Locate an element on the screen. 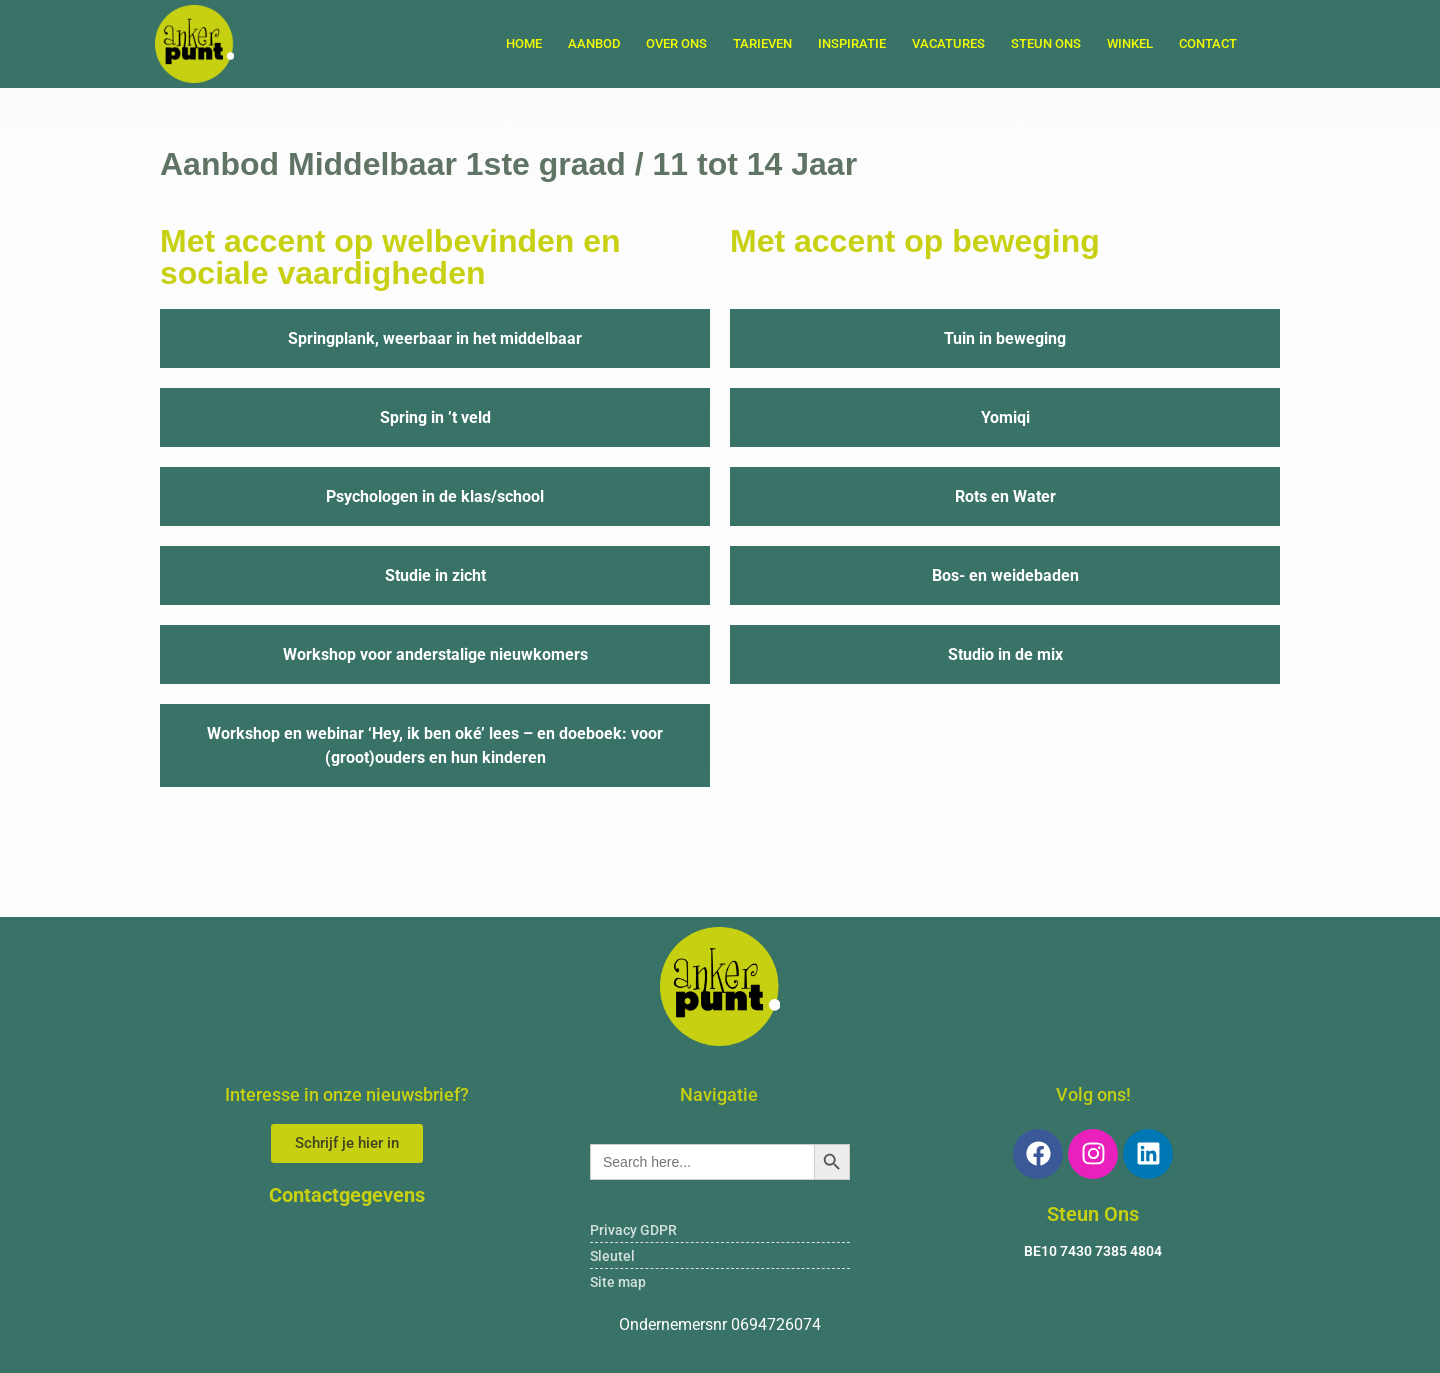  STEUN ONS is located at coordinates (1046, 43).